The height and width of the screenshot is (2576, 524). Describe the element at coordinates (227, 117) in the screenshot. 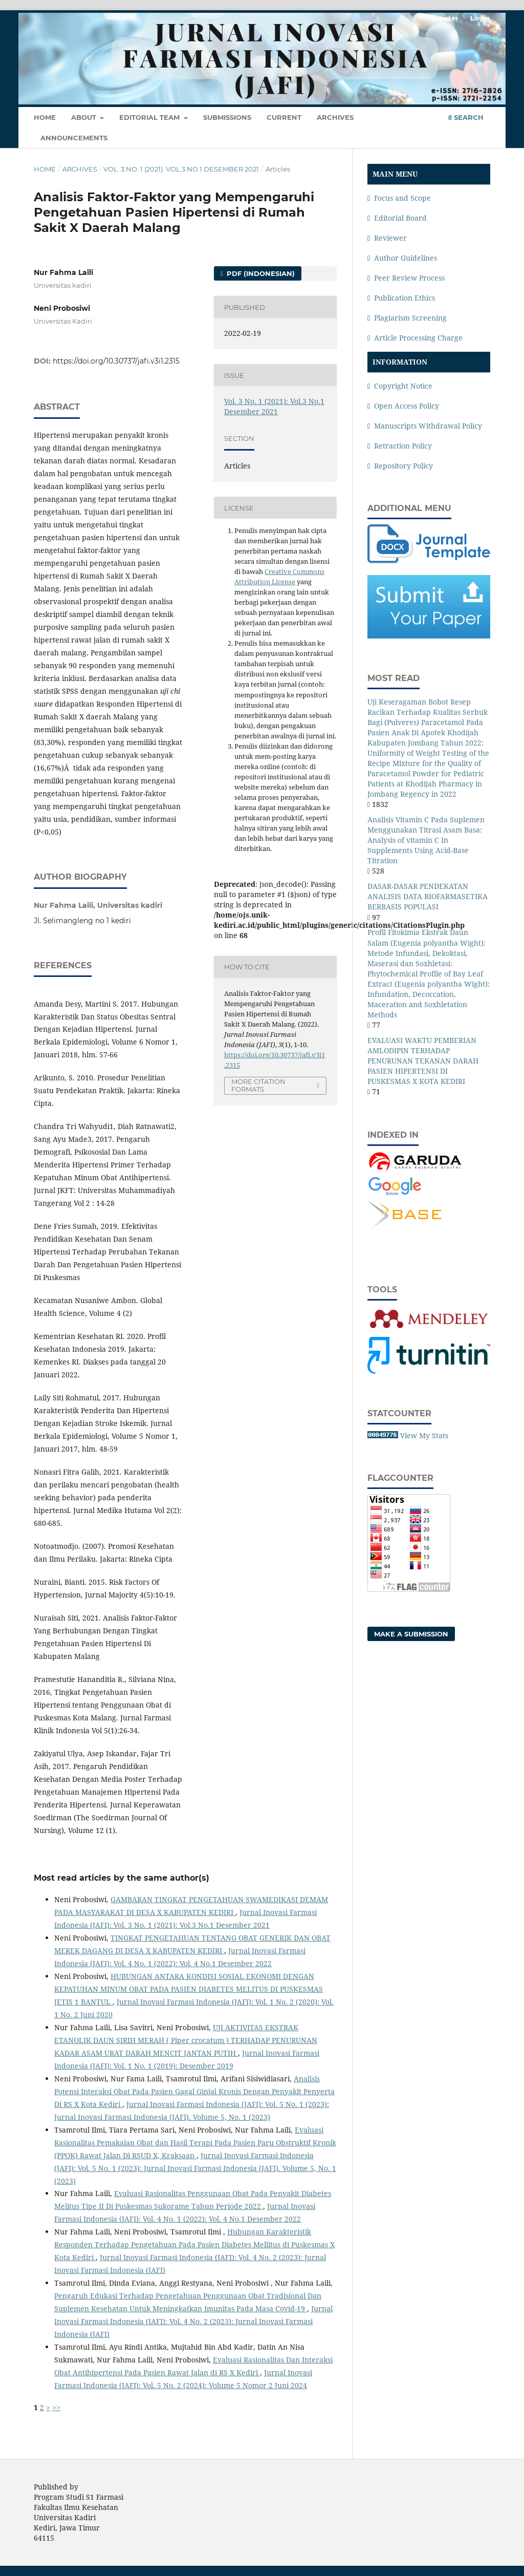

I see `Submissions` at that location.